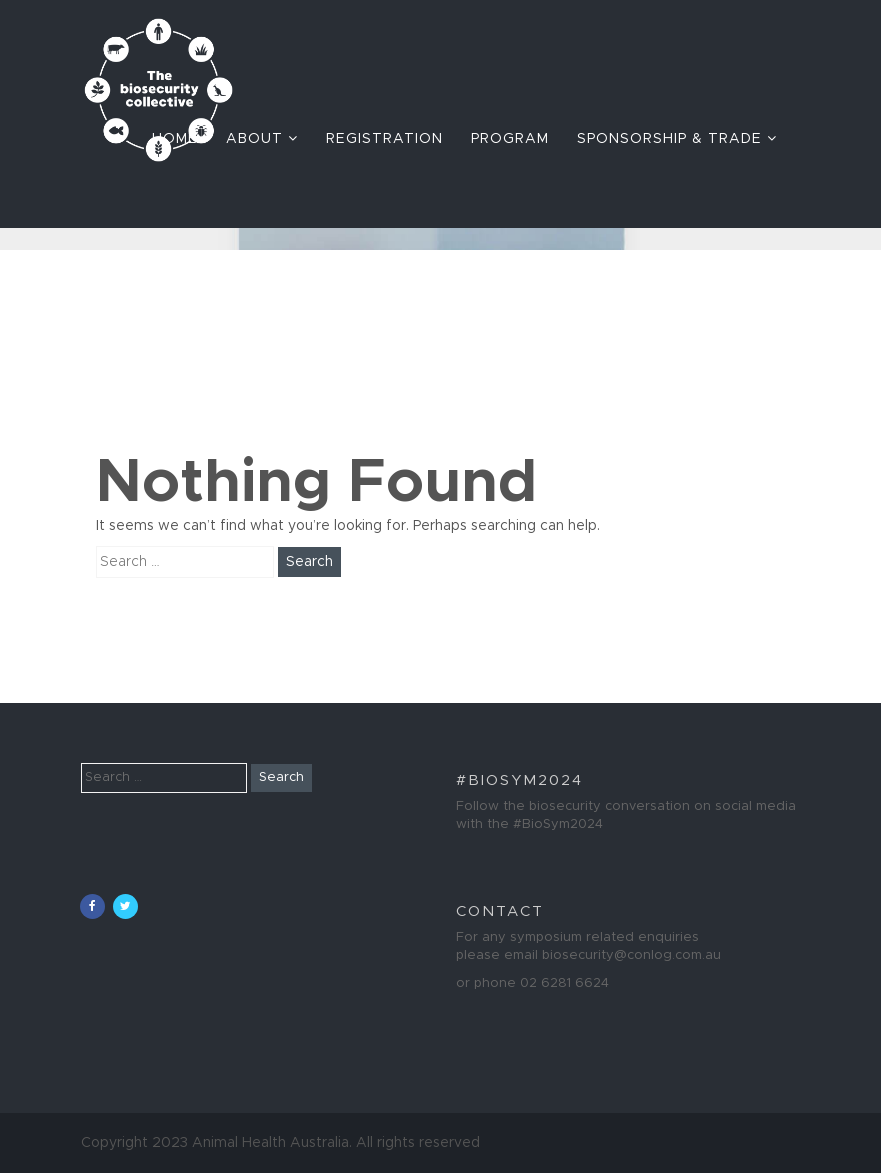 This screenshot has height=1173, width=881. What do you see at coordinates (384, 139) in the screenshot?
I see `Registration` at bounding box center [384, 139].